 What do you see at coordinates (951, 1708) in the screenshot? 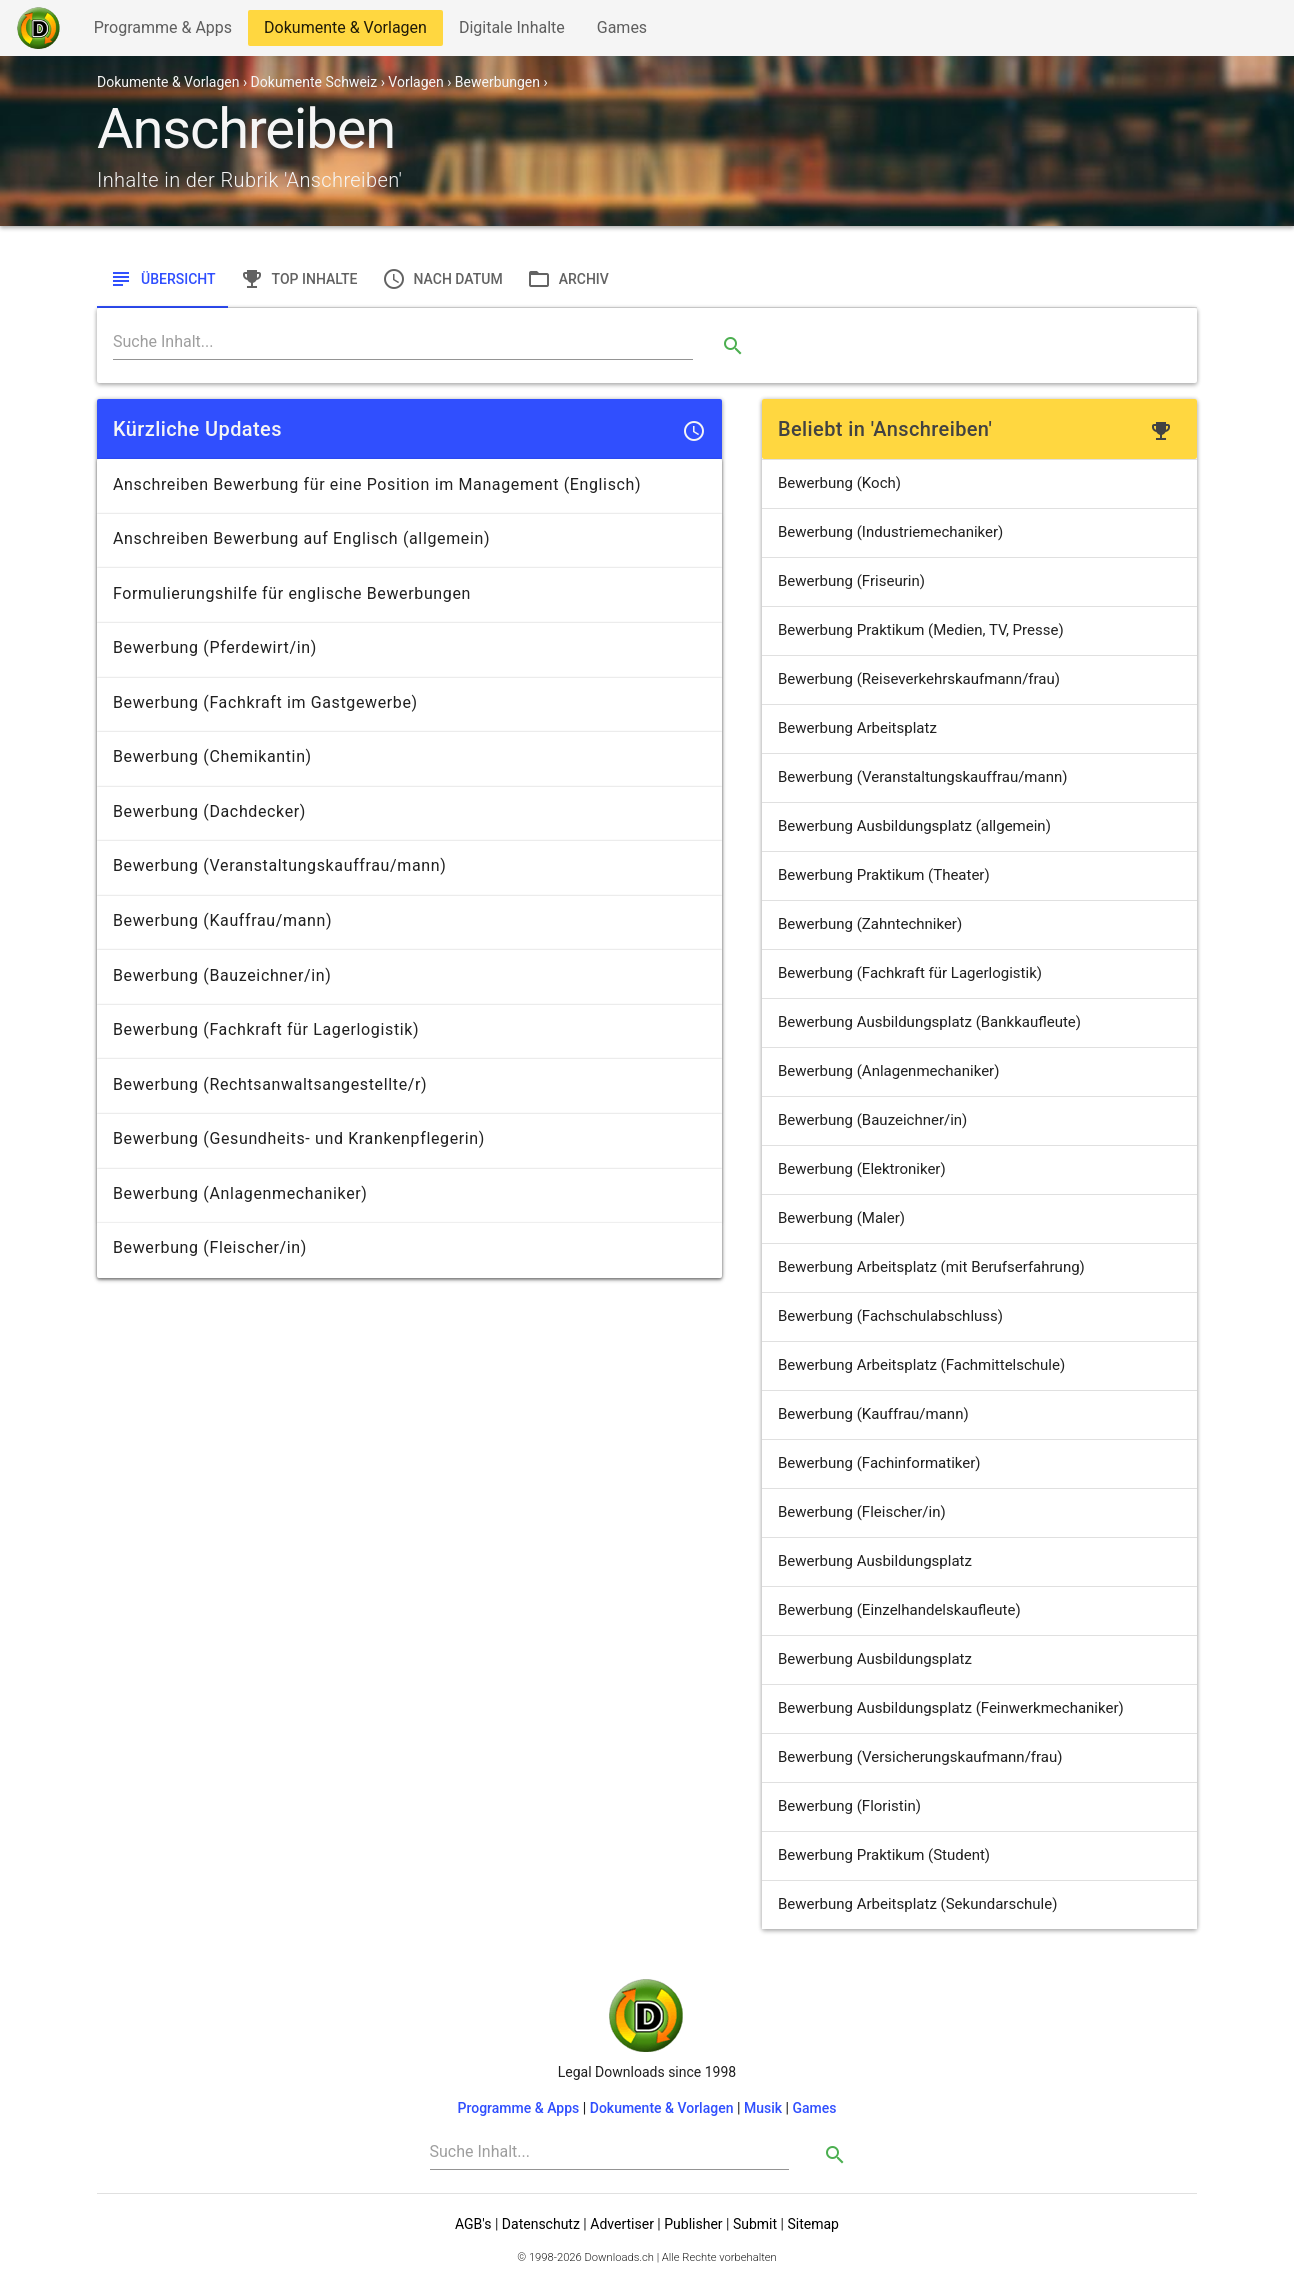
I see `Bewerbung Ausbildungsplatz (Feinwerkmechaniker)` at bounding box center [951, 1708].